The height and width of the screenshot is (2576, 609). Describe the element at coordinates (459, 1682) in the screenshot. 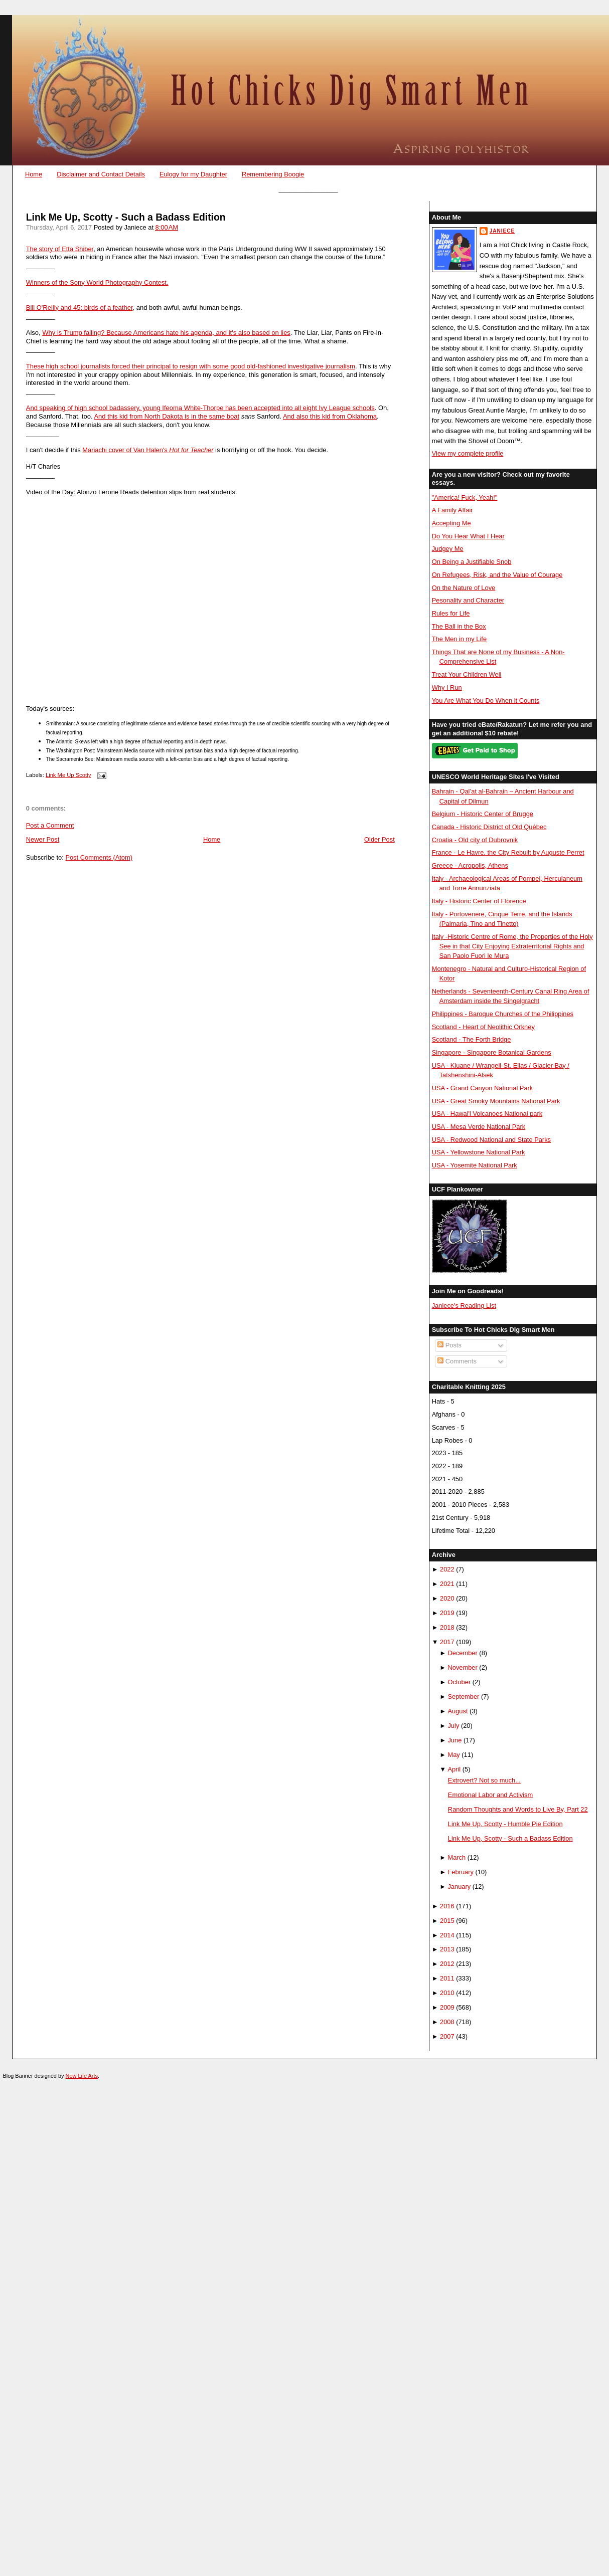

I see `October` at that location.